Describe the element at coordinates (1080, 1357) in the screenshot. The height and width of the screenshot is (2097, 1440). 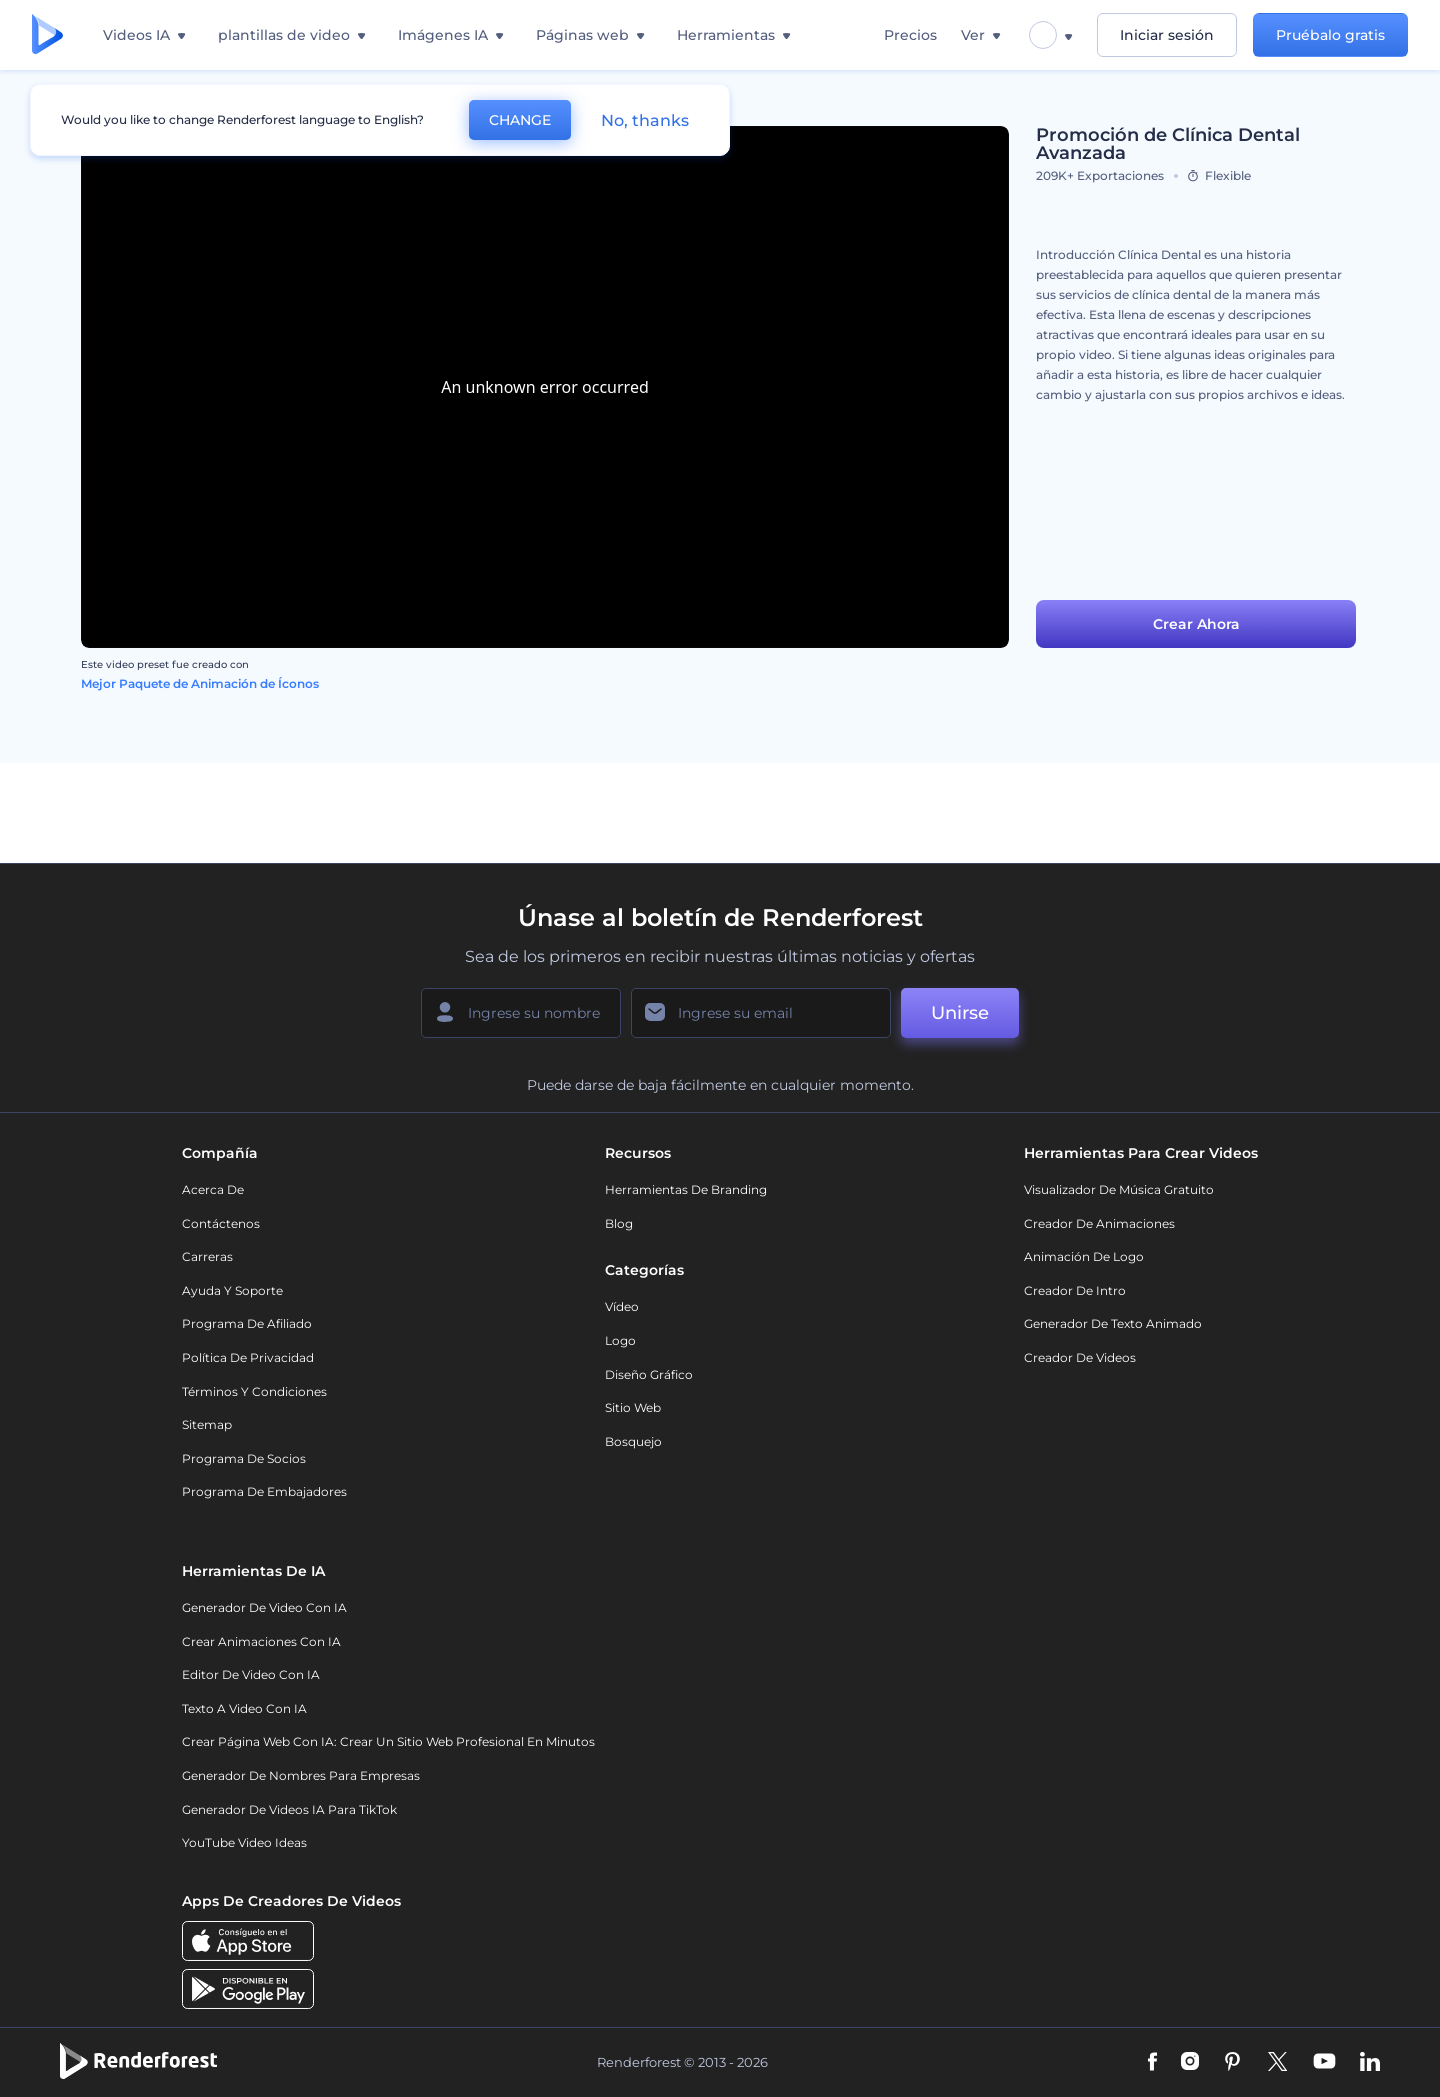
I see `Creador de videos` at that location.